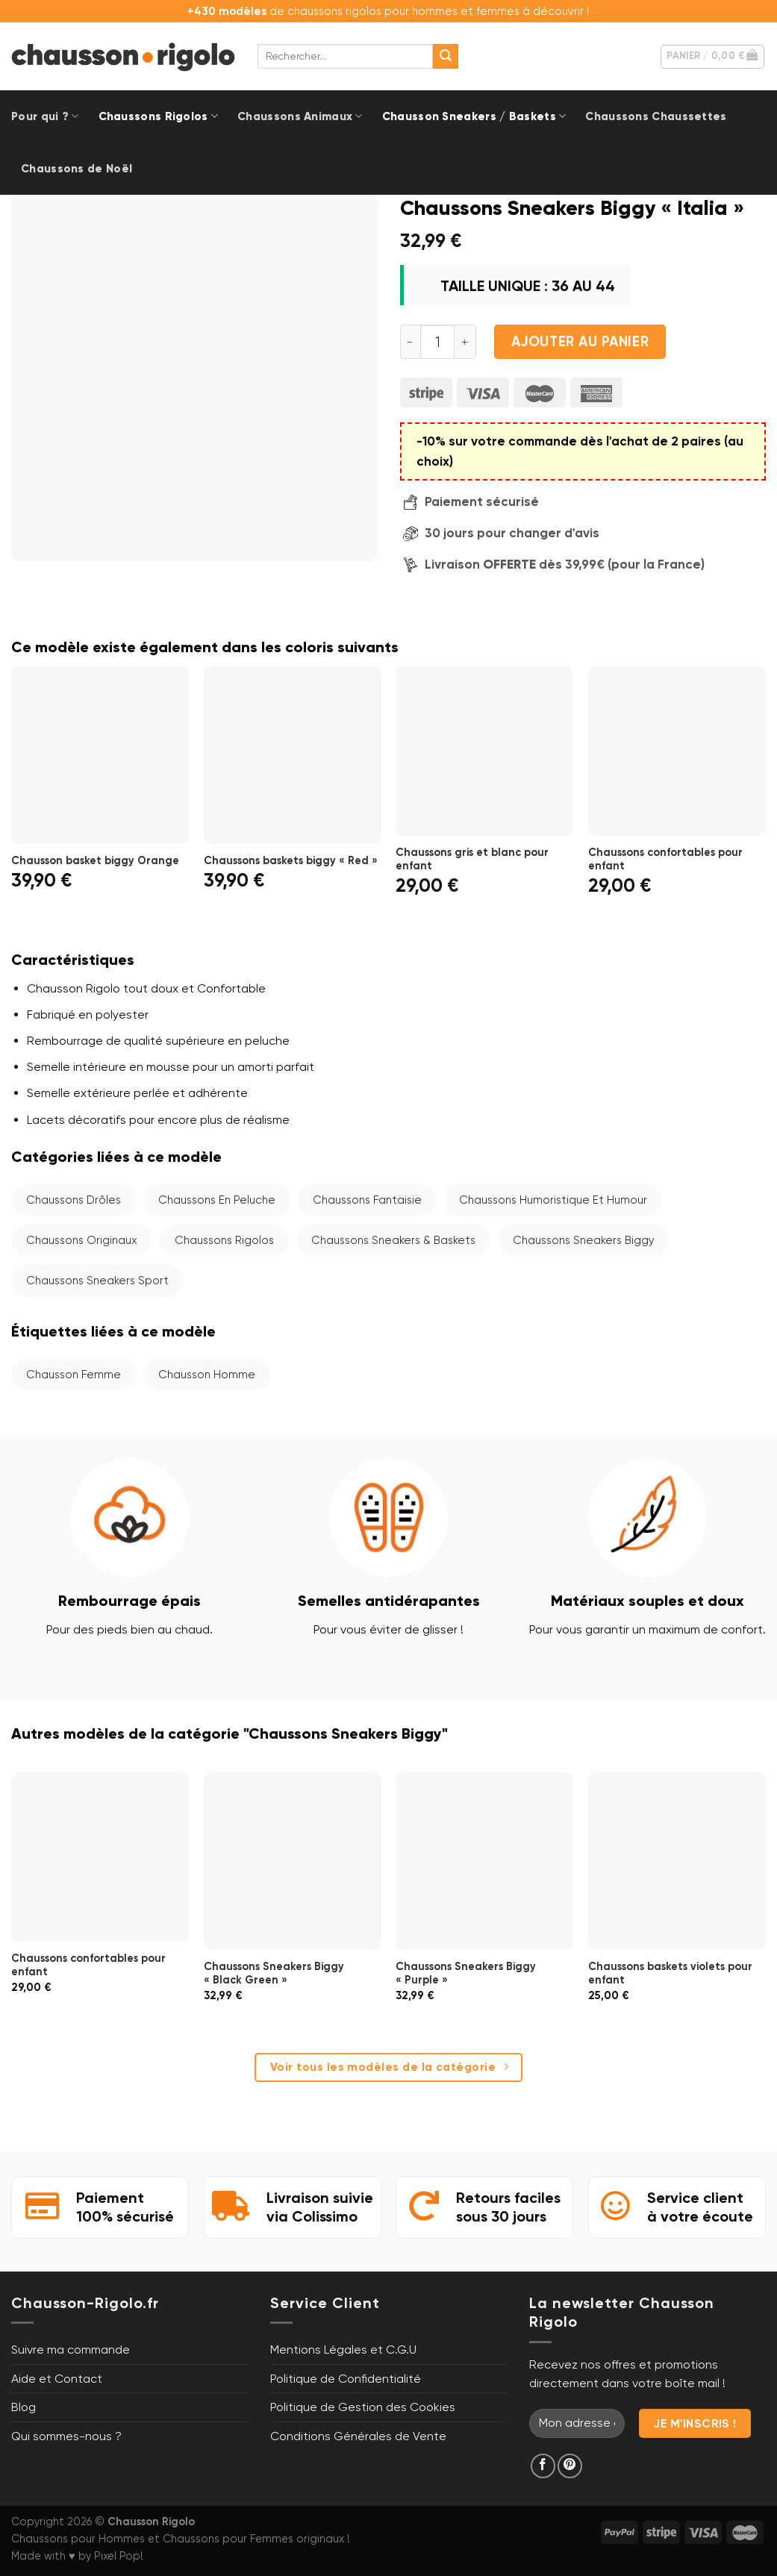 The image size is (777, 2576). Describe the element at coordinates (437, 342) in the screenshot. I see `[Quantité de produits]` at that location.